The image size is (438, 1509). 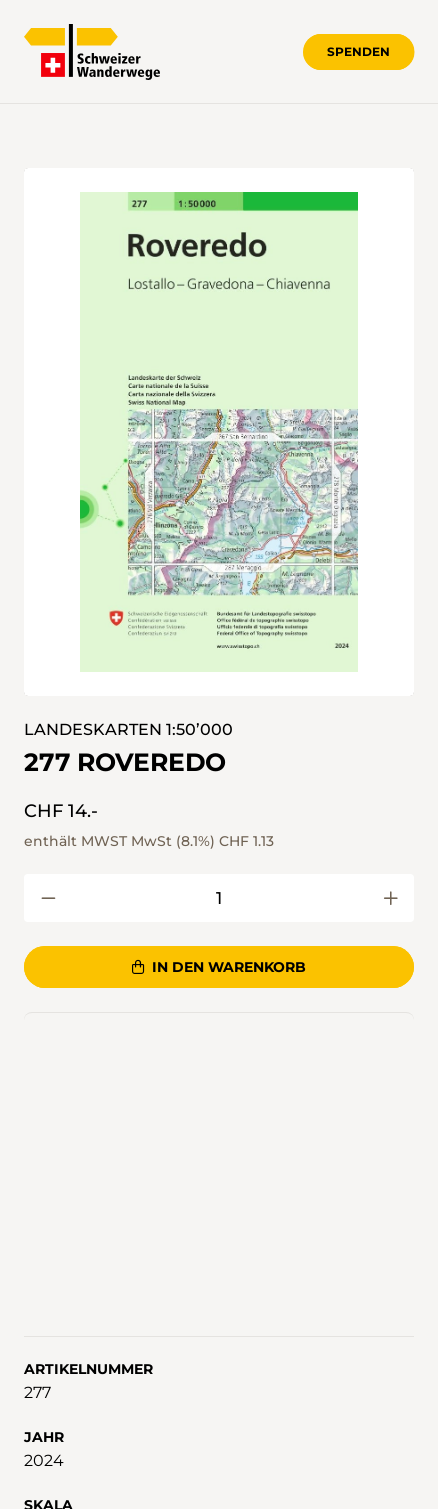 I want to click on Spenden, so click(x=358, y=51).